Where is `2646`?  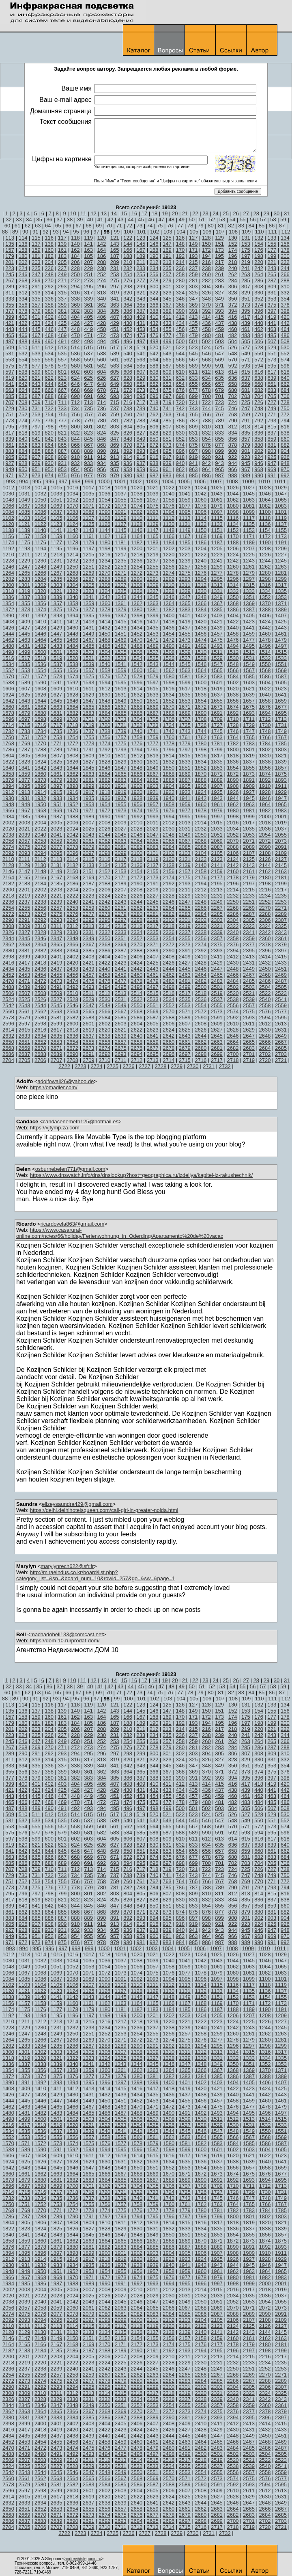 2646 is located at coordinates (232, 1036).